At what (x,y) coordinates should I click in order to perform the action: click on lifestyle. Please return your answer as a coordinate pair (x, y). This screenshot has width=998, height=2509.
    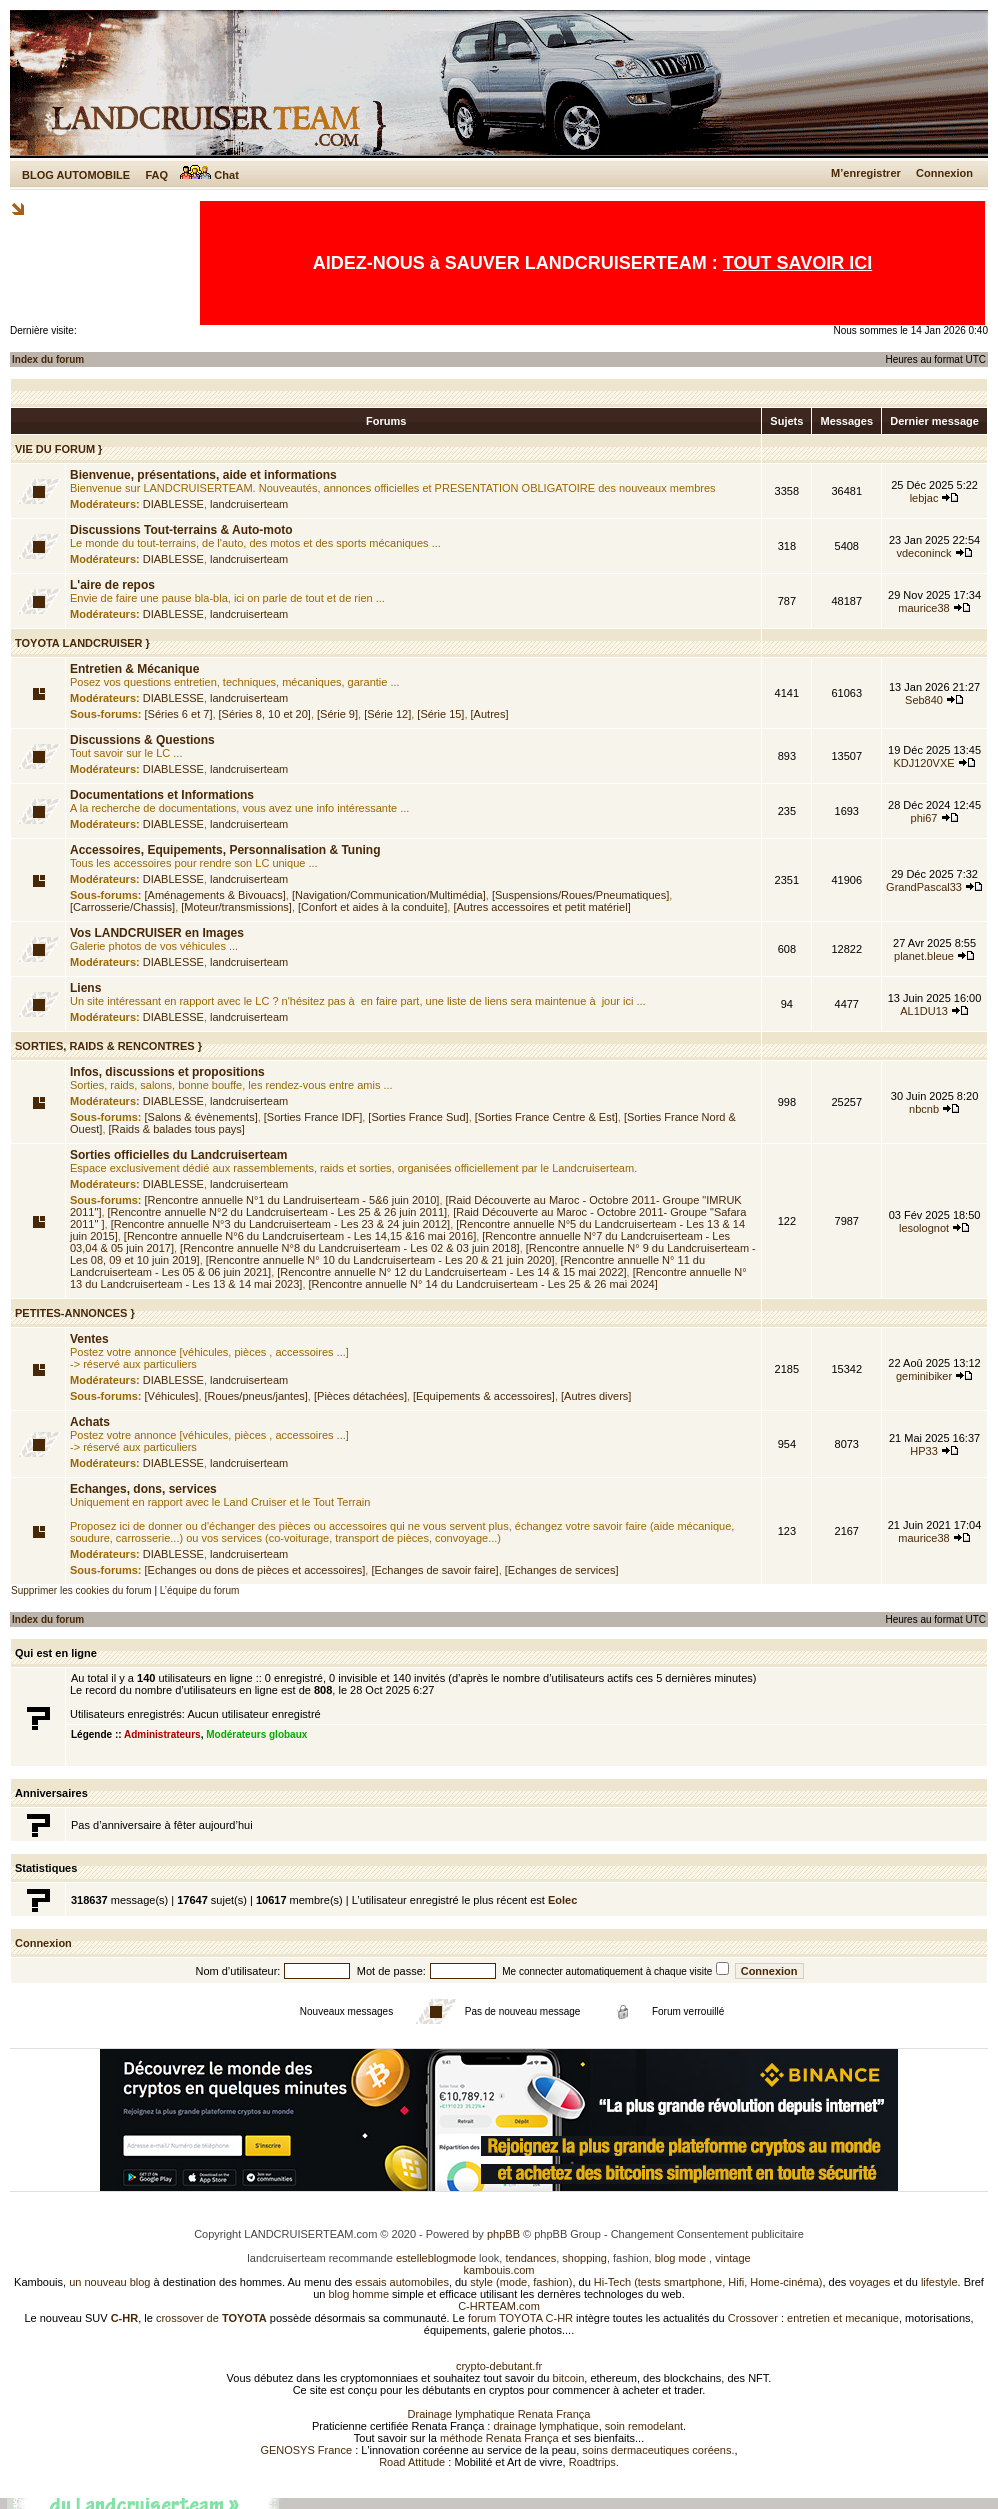
    Looking at the image, I should click on (939, 2282).